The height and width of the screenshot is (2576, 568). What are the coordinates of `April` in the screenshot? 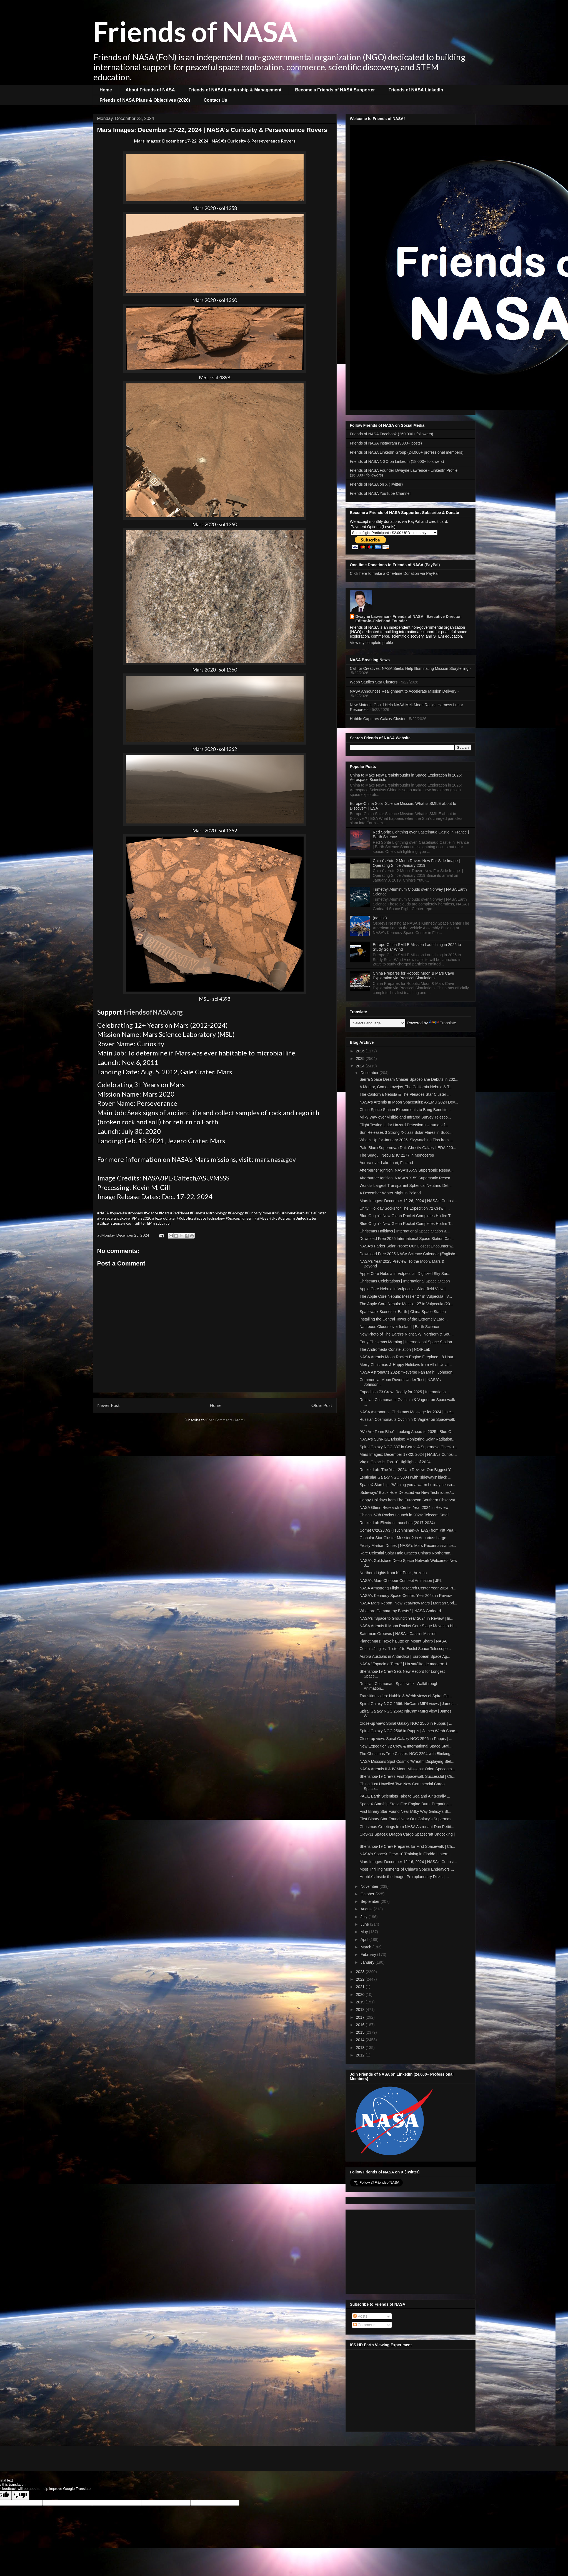 It's located at (365, 1939).